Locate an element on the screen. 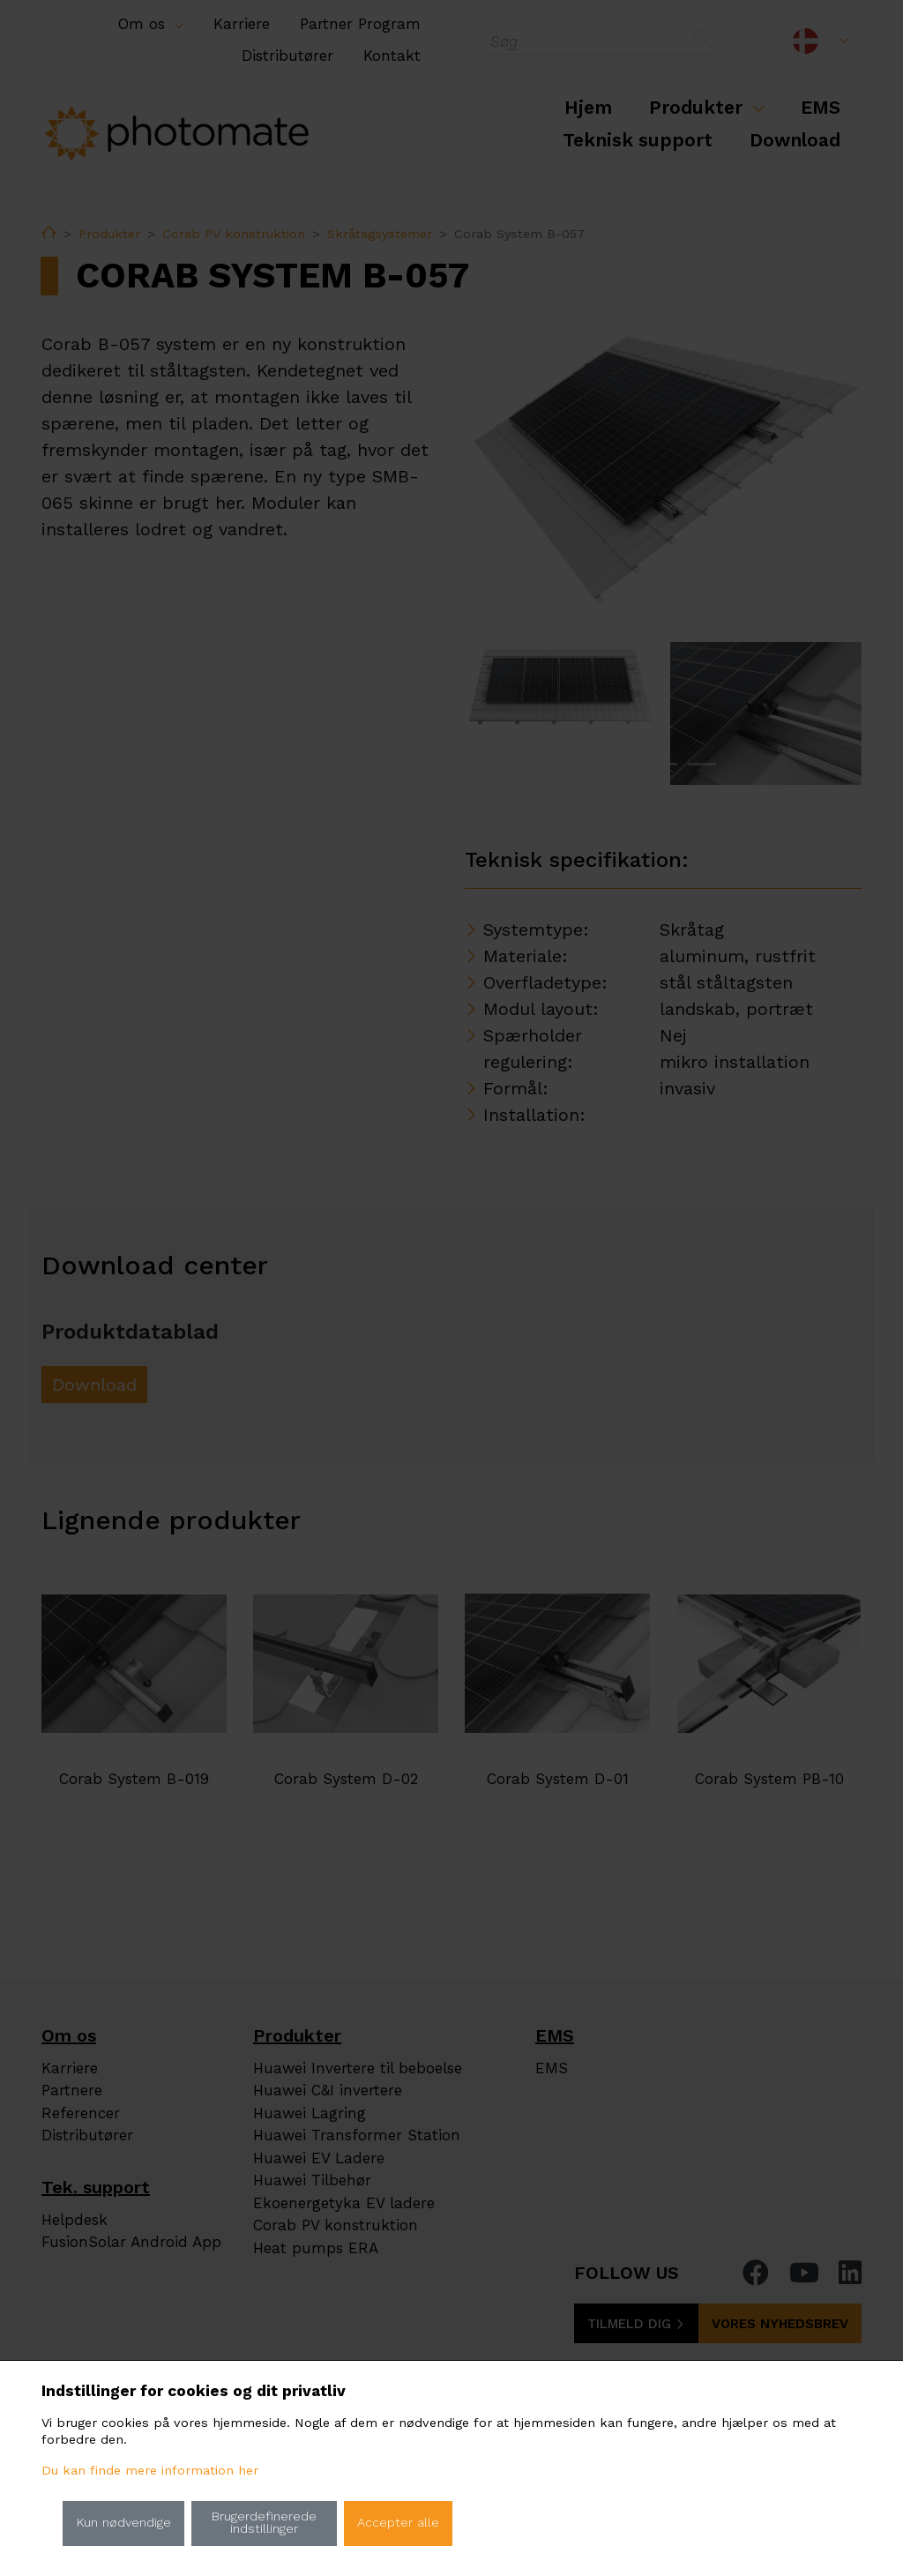 The width and height of the screenshot is (903, 2576). Accepter alle is located at coordinates (398, 2522).